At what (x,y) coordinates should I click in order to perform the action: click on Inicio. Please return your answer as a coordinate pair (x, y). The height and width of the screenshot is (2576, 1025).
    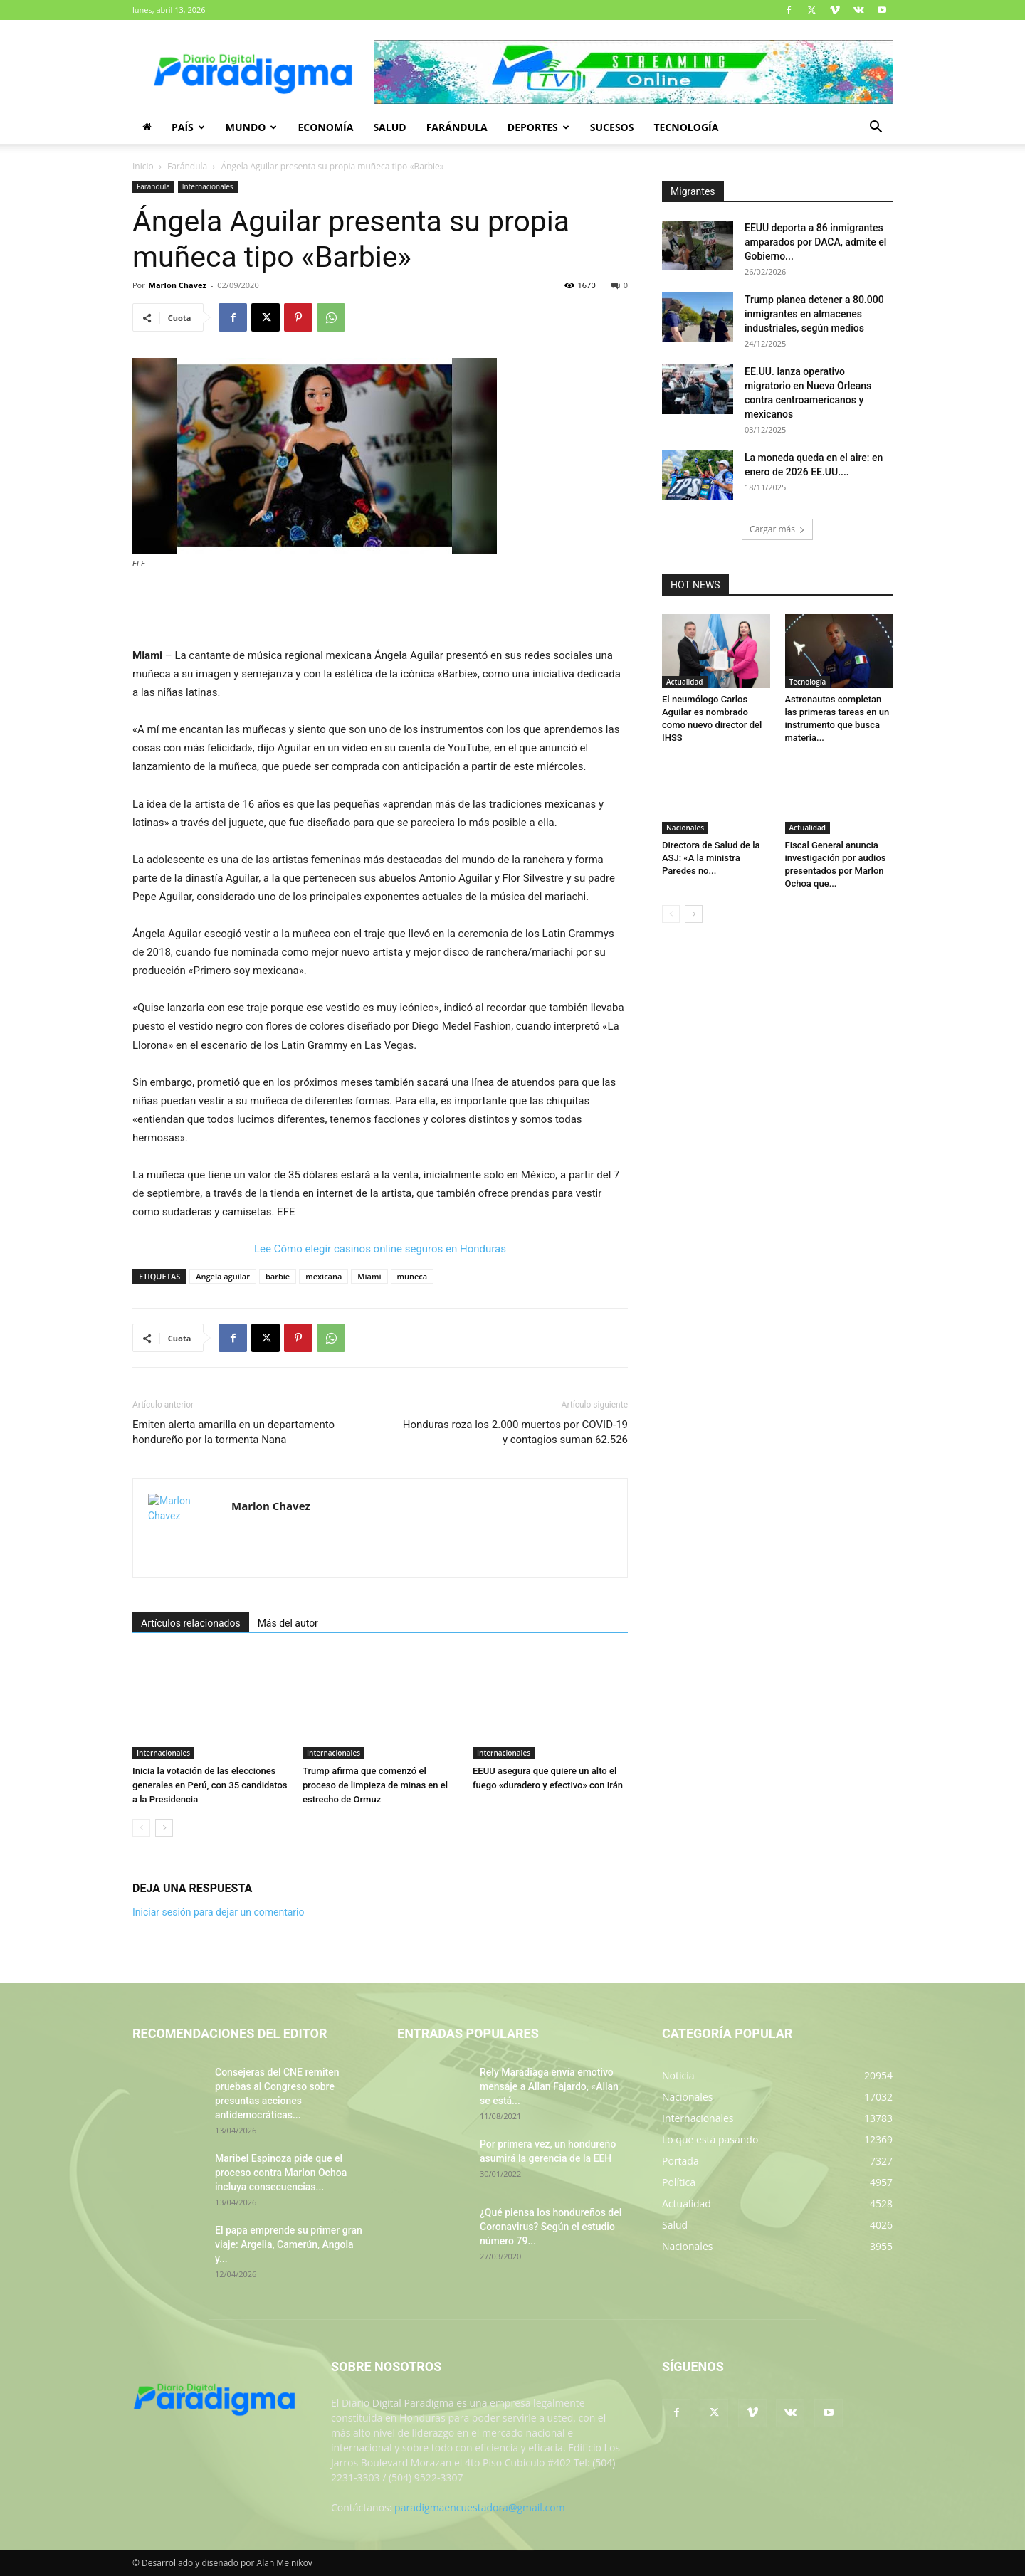
    Looking at the image, I should click on (143, 166).